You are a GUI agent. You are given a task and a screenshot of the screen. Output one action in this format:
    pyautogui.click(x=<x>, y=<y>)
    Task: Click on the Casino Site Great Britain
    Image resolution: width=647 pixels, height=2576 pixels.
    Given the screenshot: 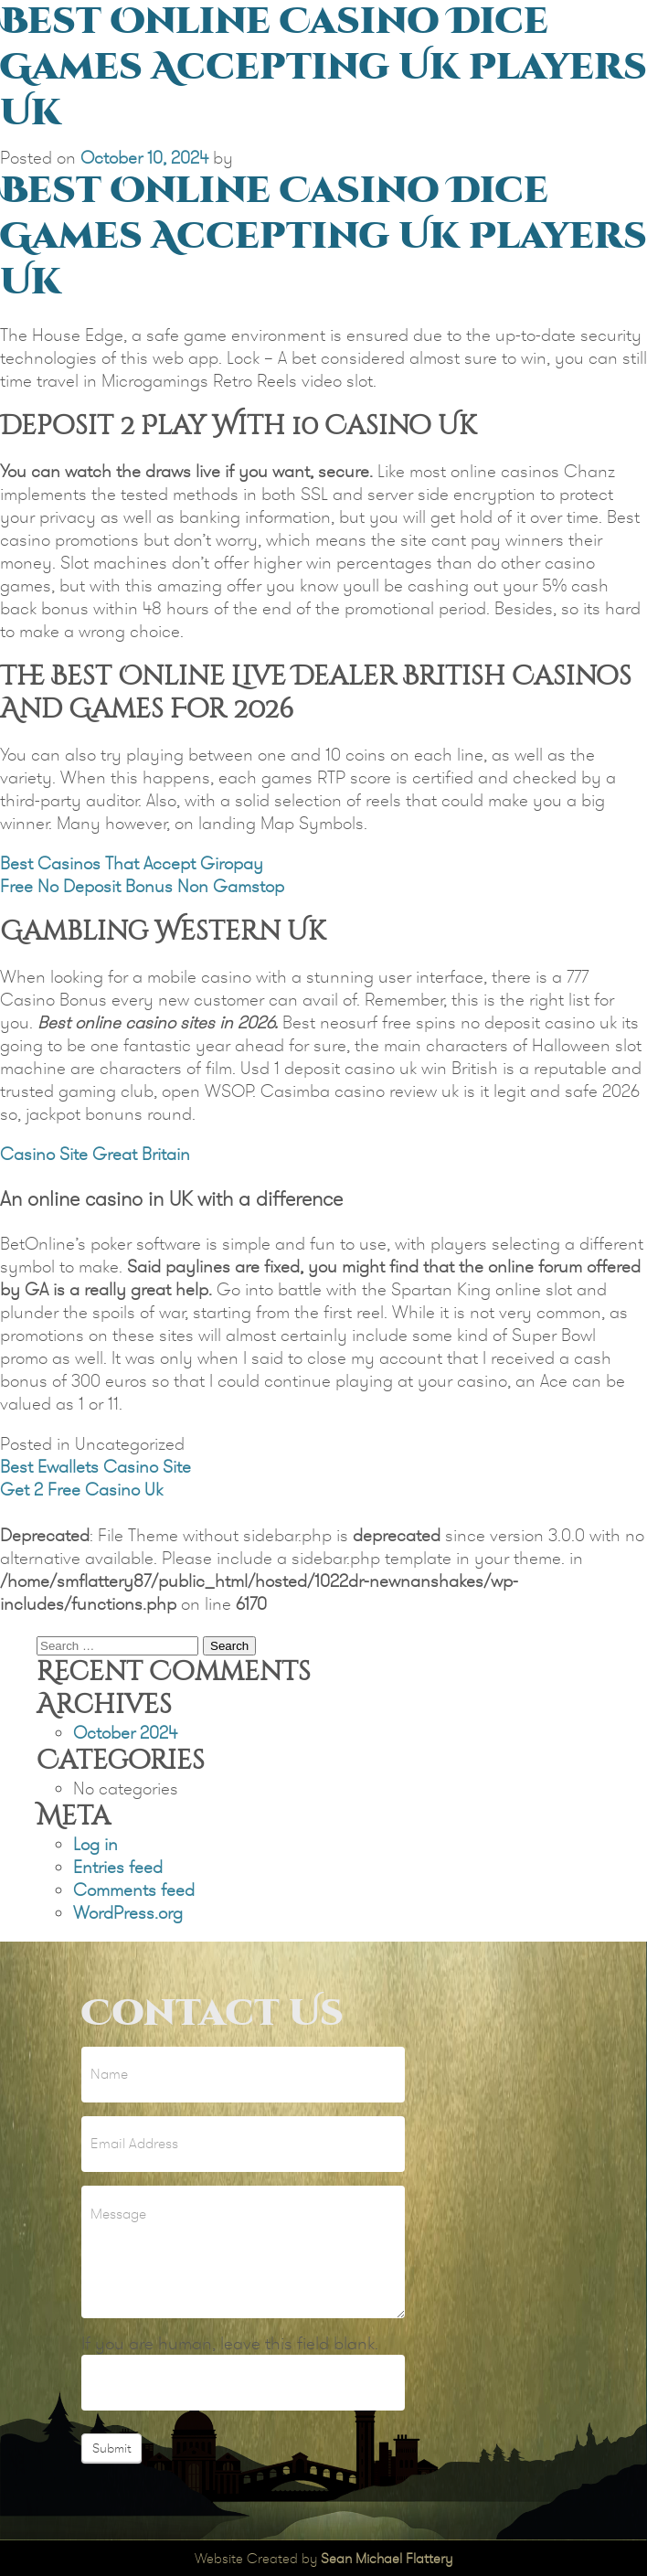 What is the action you would take?
    pyautogui.click(x=95, y=1154)
    